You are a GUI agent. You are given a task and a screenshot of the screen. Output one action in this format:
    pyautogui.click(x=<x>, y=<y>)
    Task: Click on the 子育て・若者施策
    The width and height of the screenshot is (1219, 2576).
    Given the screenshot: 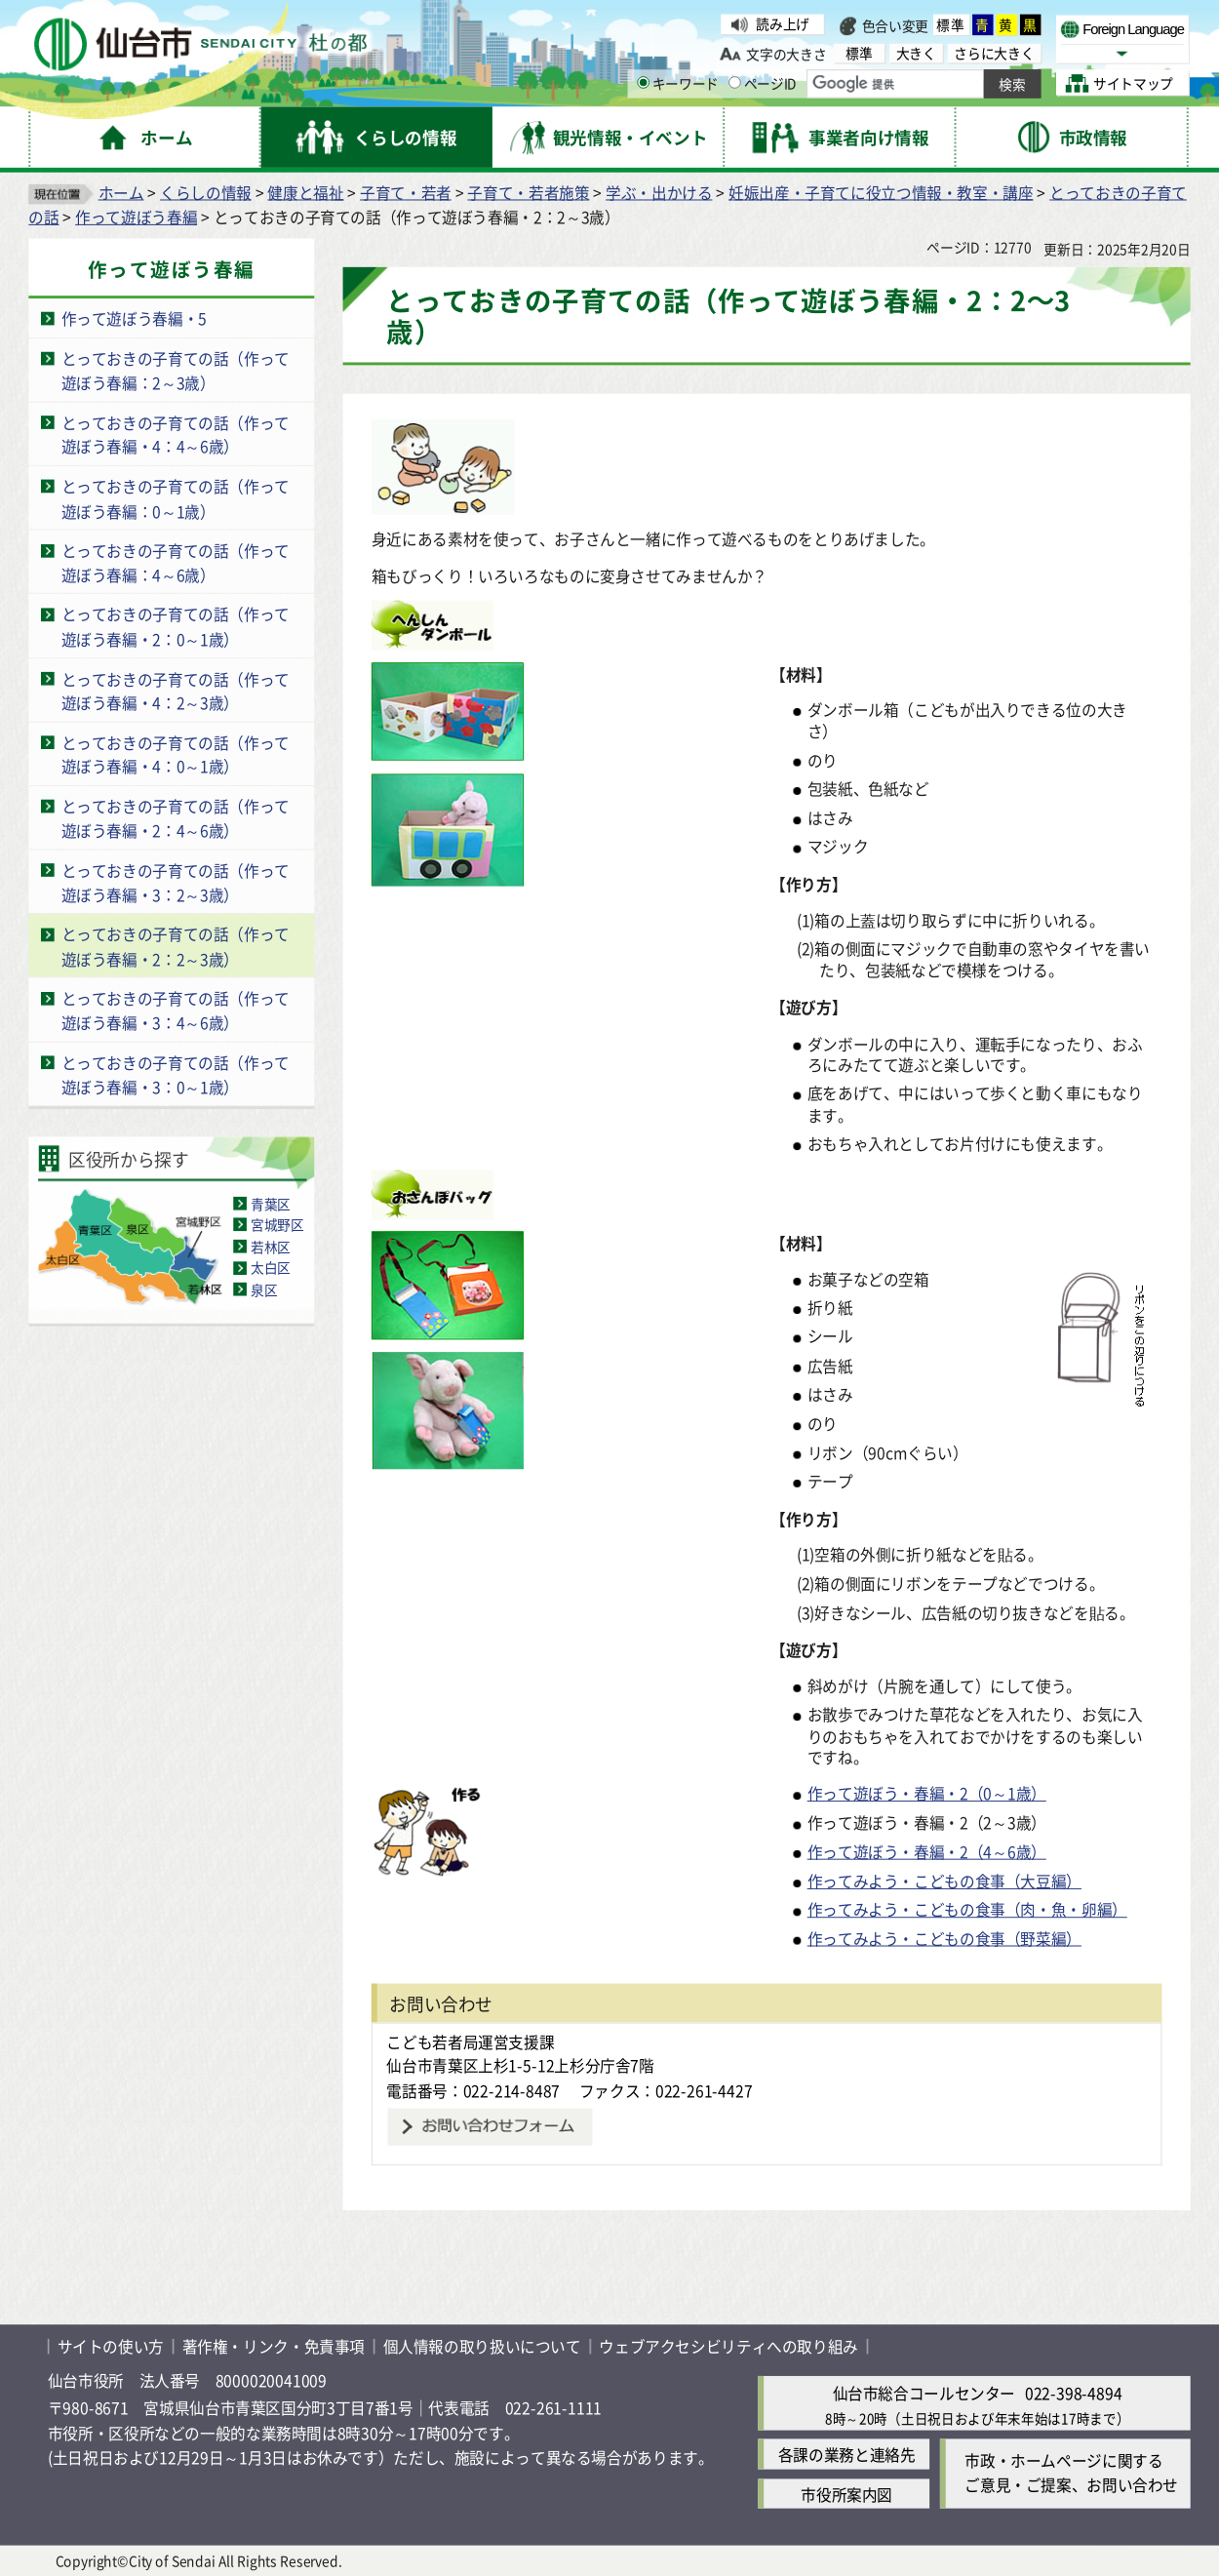 What is the action you would take?
    pyautogui.click(x=528, y=191)
    